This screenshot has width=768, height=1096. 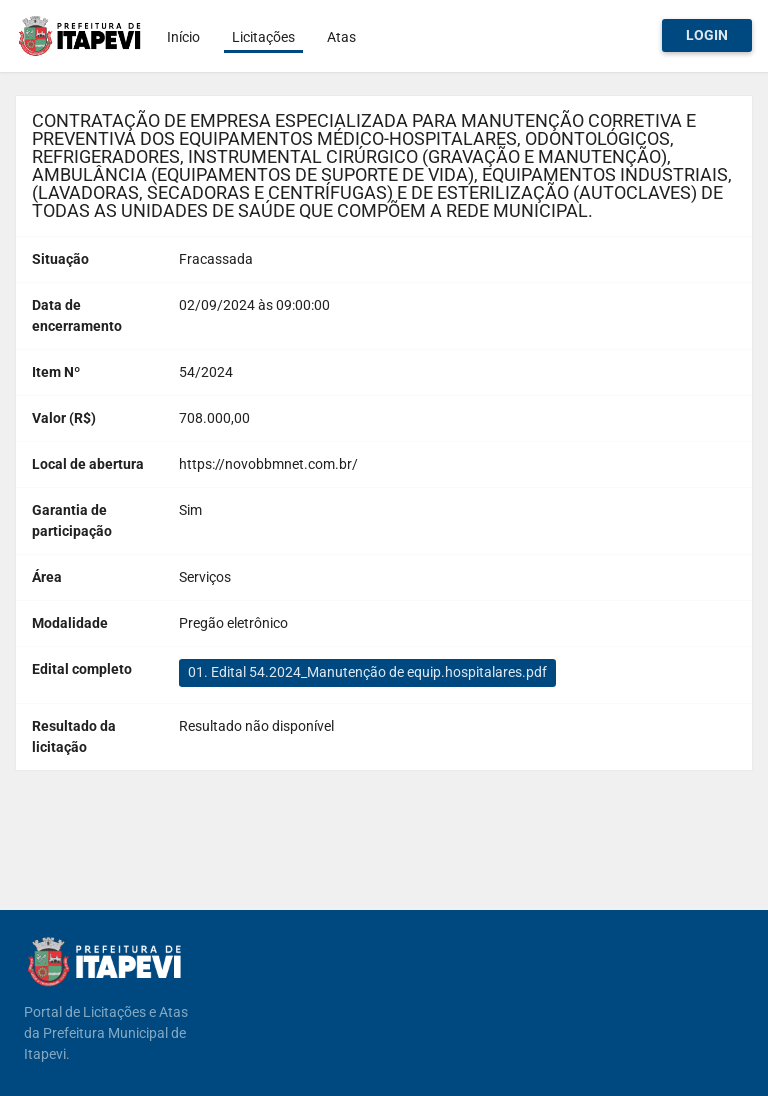 I want to click on Login, so click(x=707, y=35).